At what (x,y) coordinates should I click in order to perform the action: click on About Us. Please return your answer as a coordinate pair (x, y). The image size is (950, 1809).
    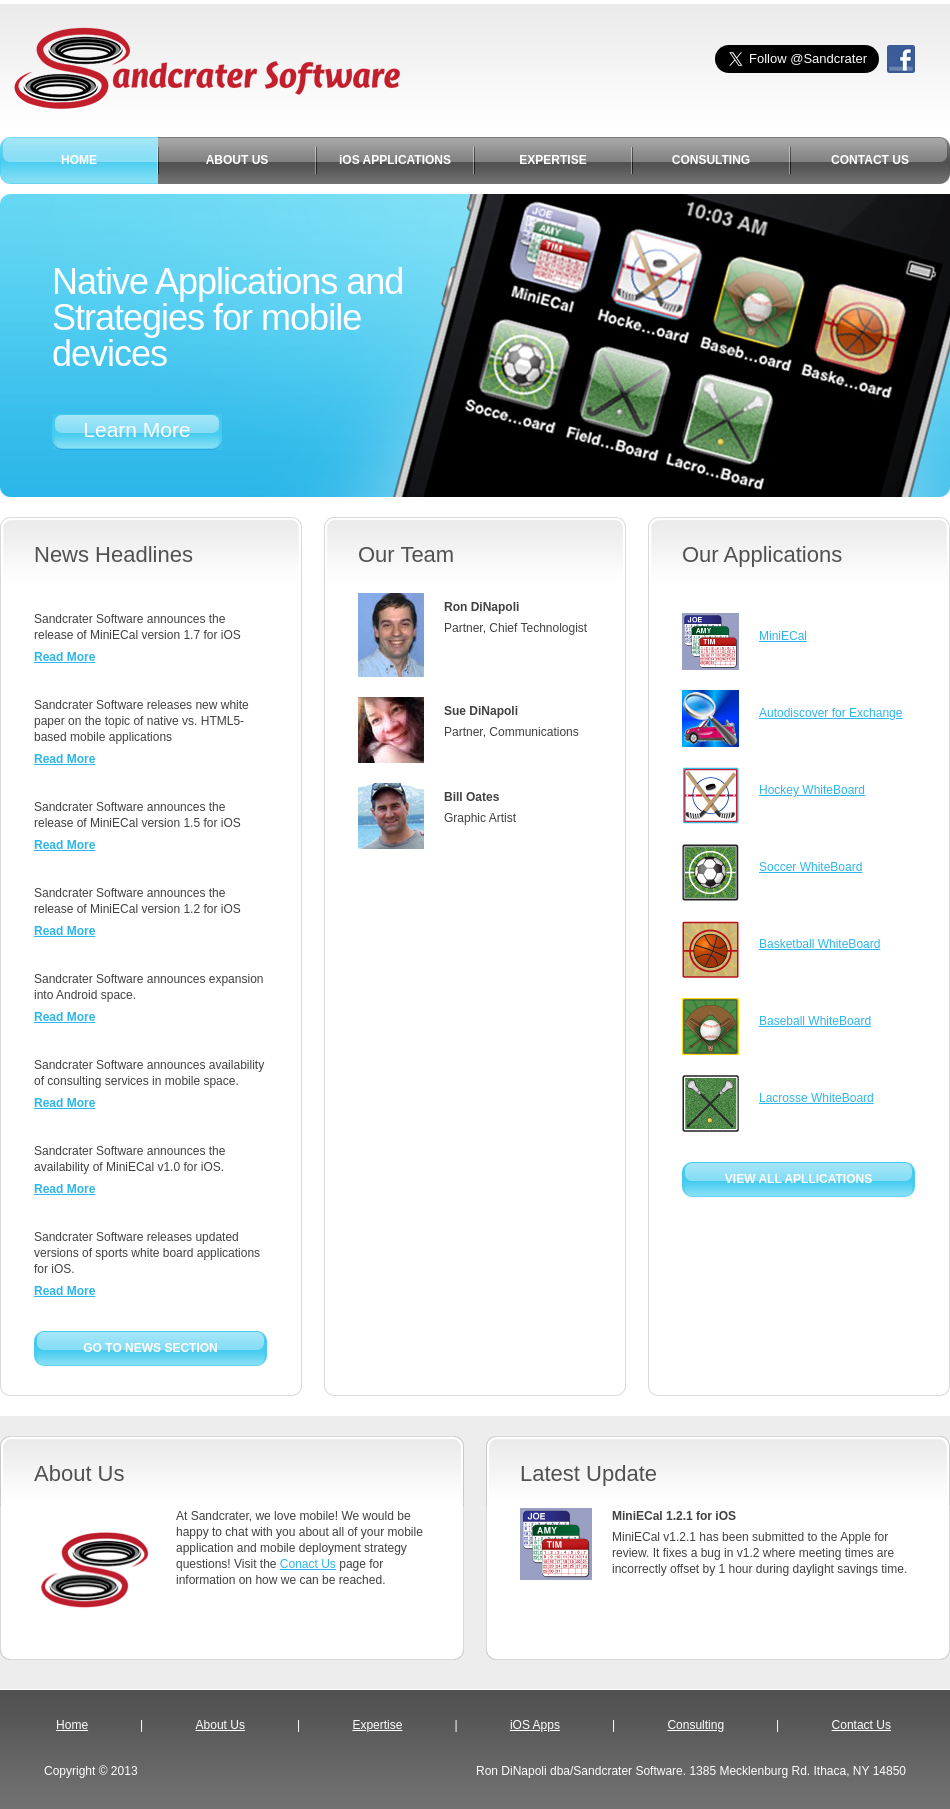
    Looking at the image, I should click on (220, 1725).